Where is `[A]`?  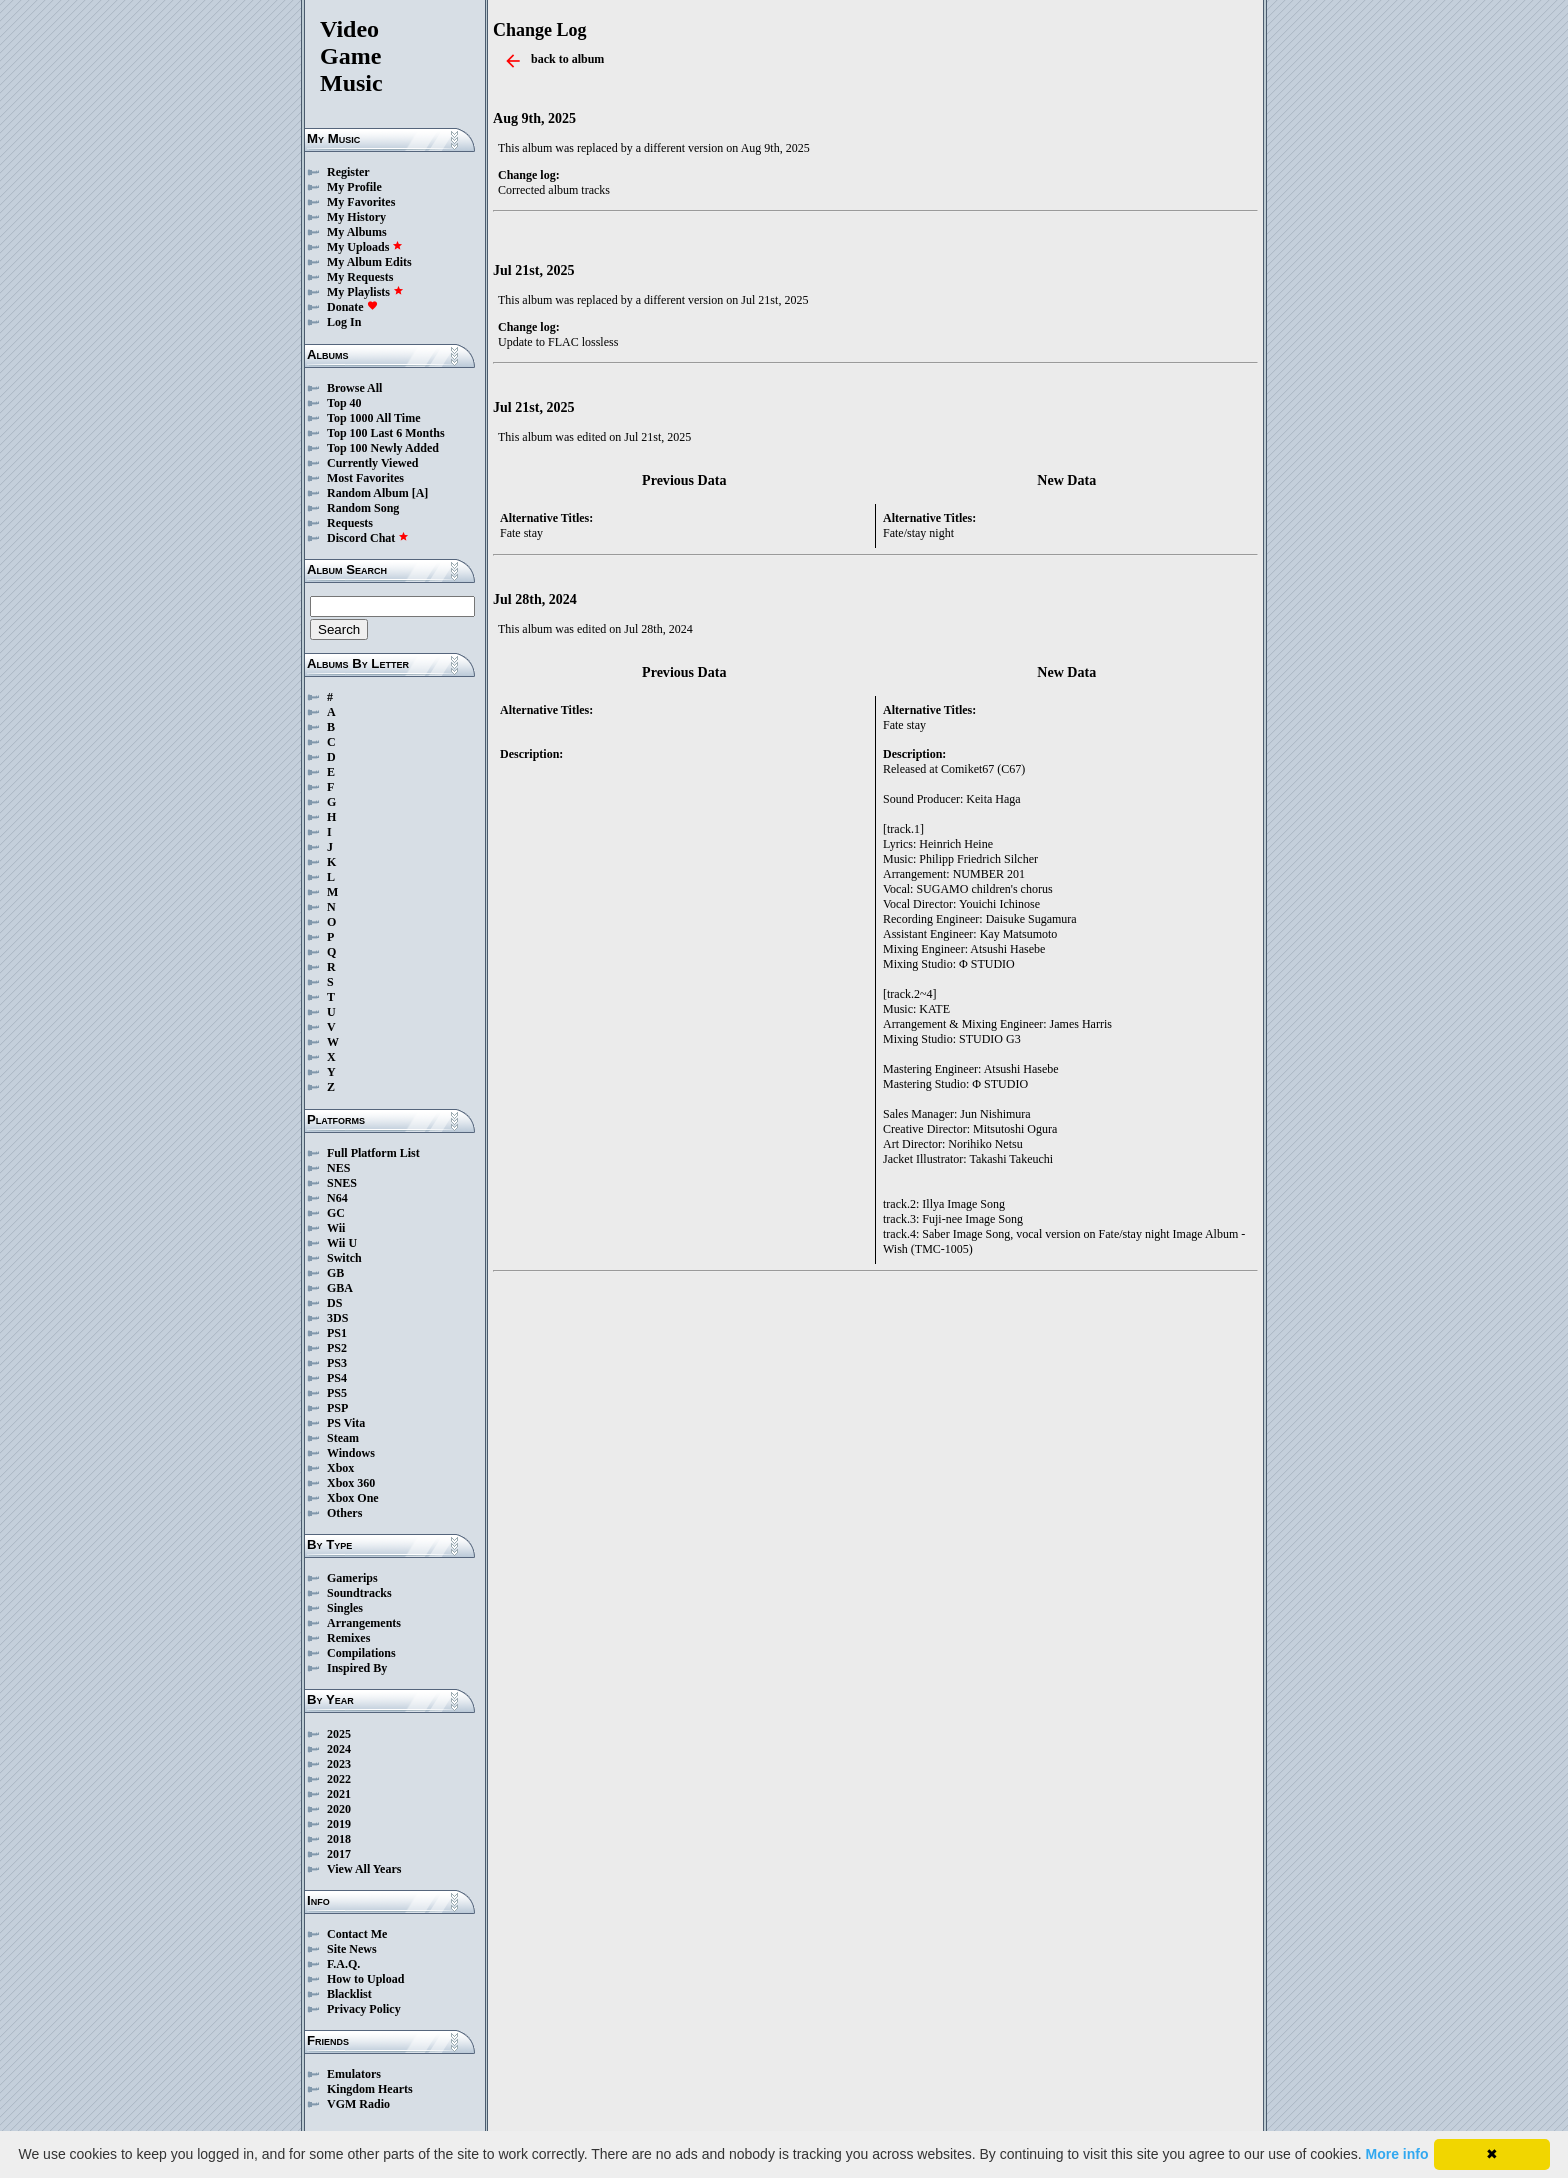 [A] is located at coordinates (420, 493).